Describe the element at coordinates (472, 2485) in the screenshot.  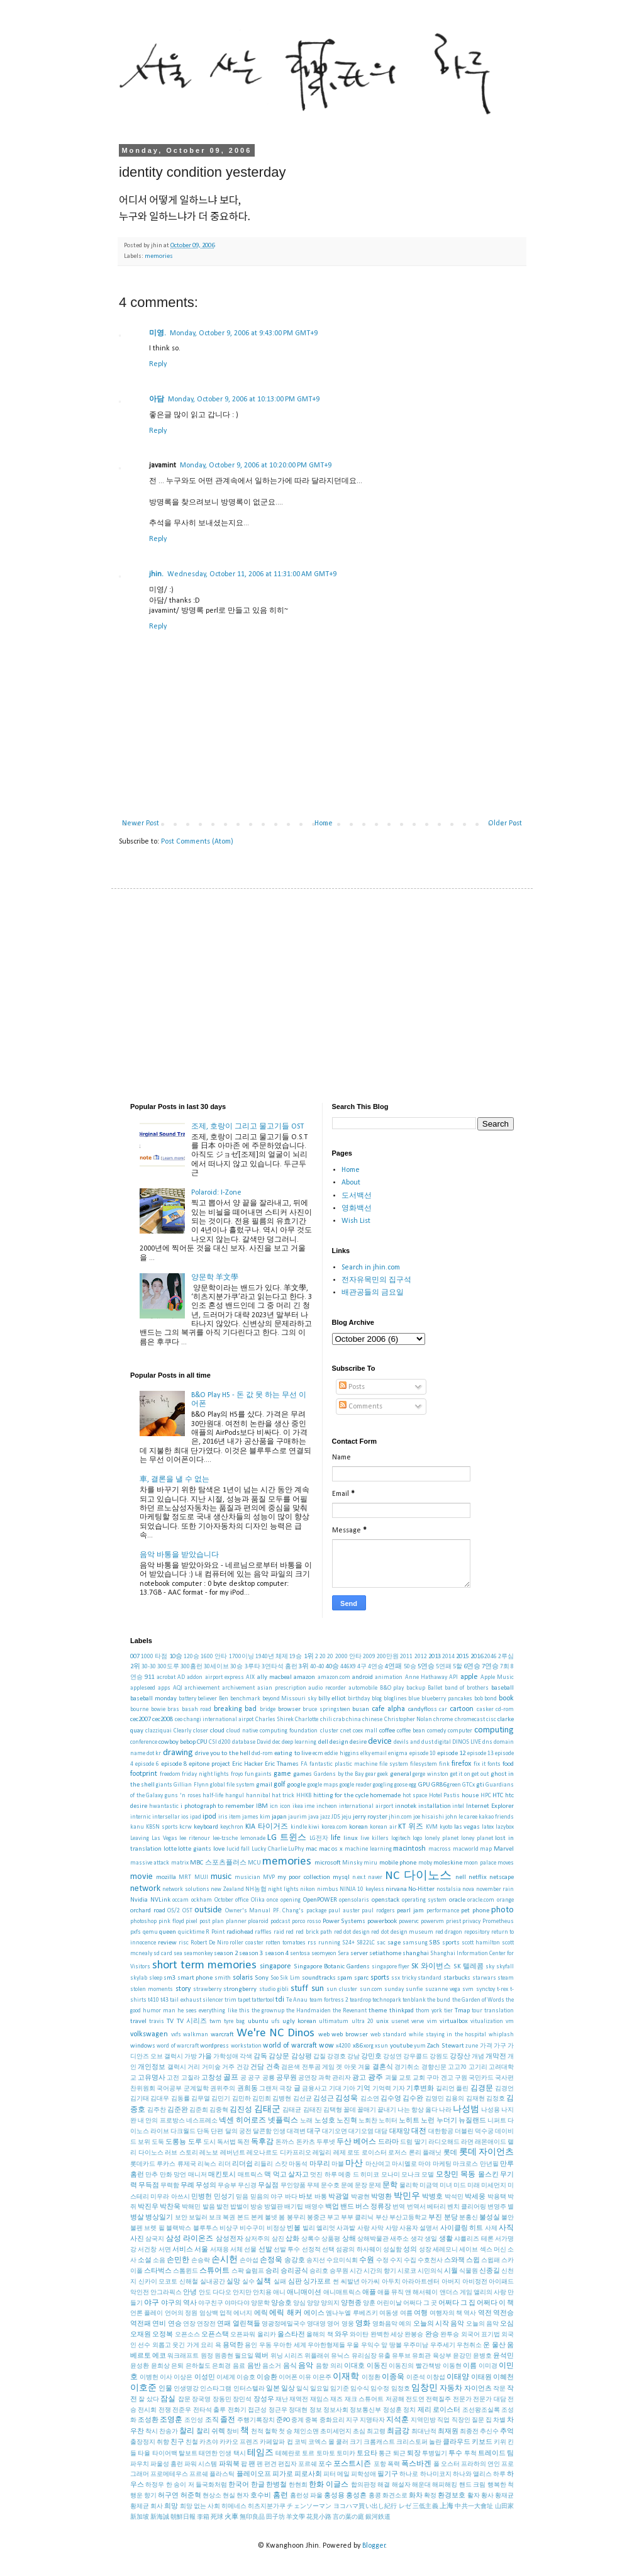
I see `핸드 크림` at that location.